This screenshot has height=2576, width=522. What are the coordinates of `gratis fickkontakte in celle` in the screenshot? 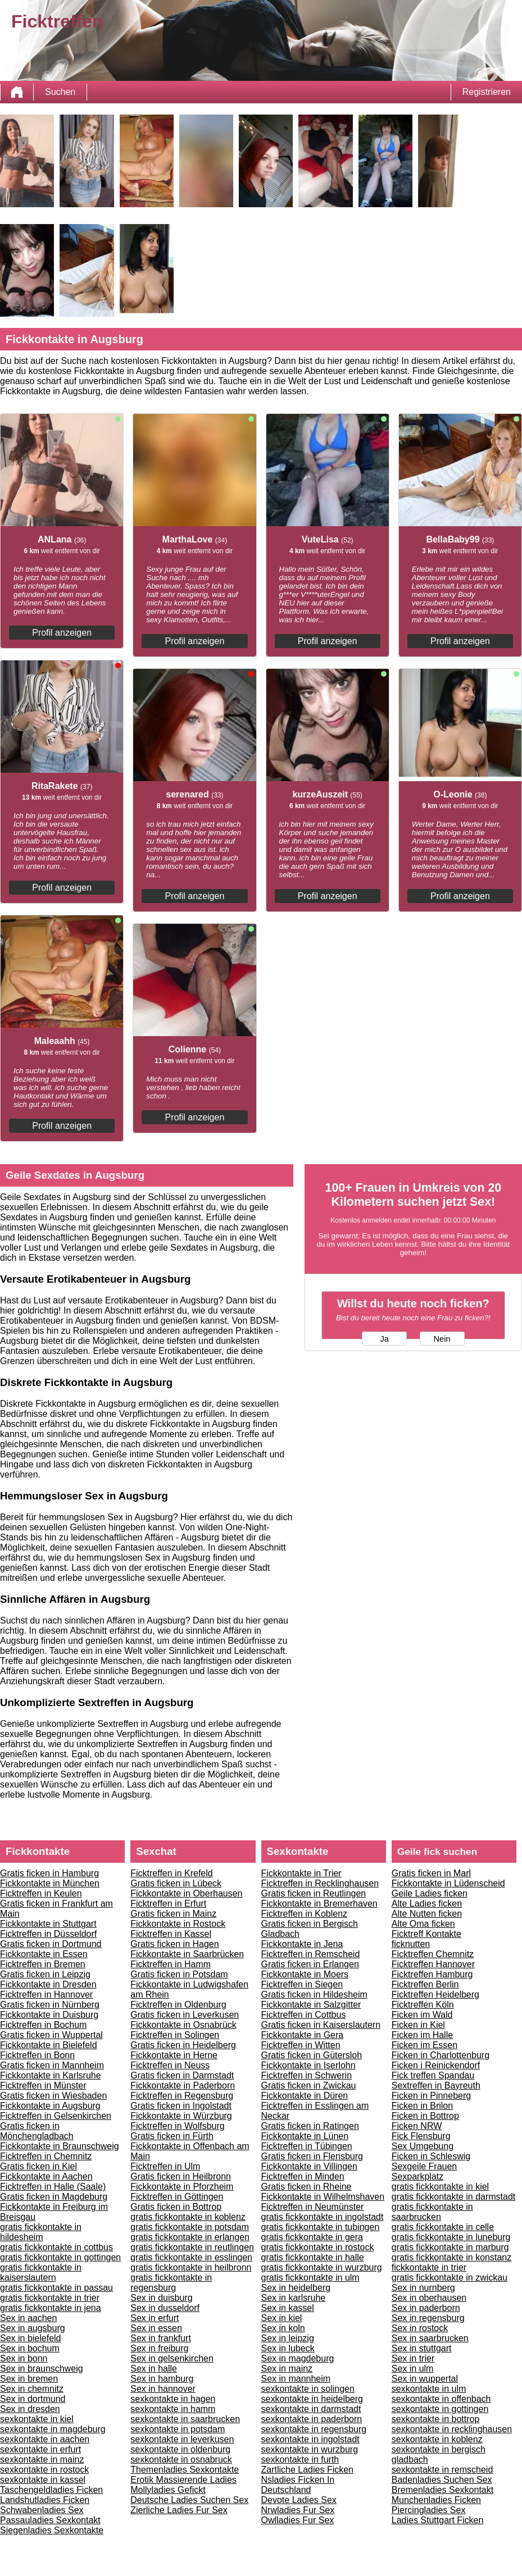 It's located at (443, 2227).